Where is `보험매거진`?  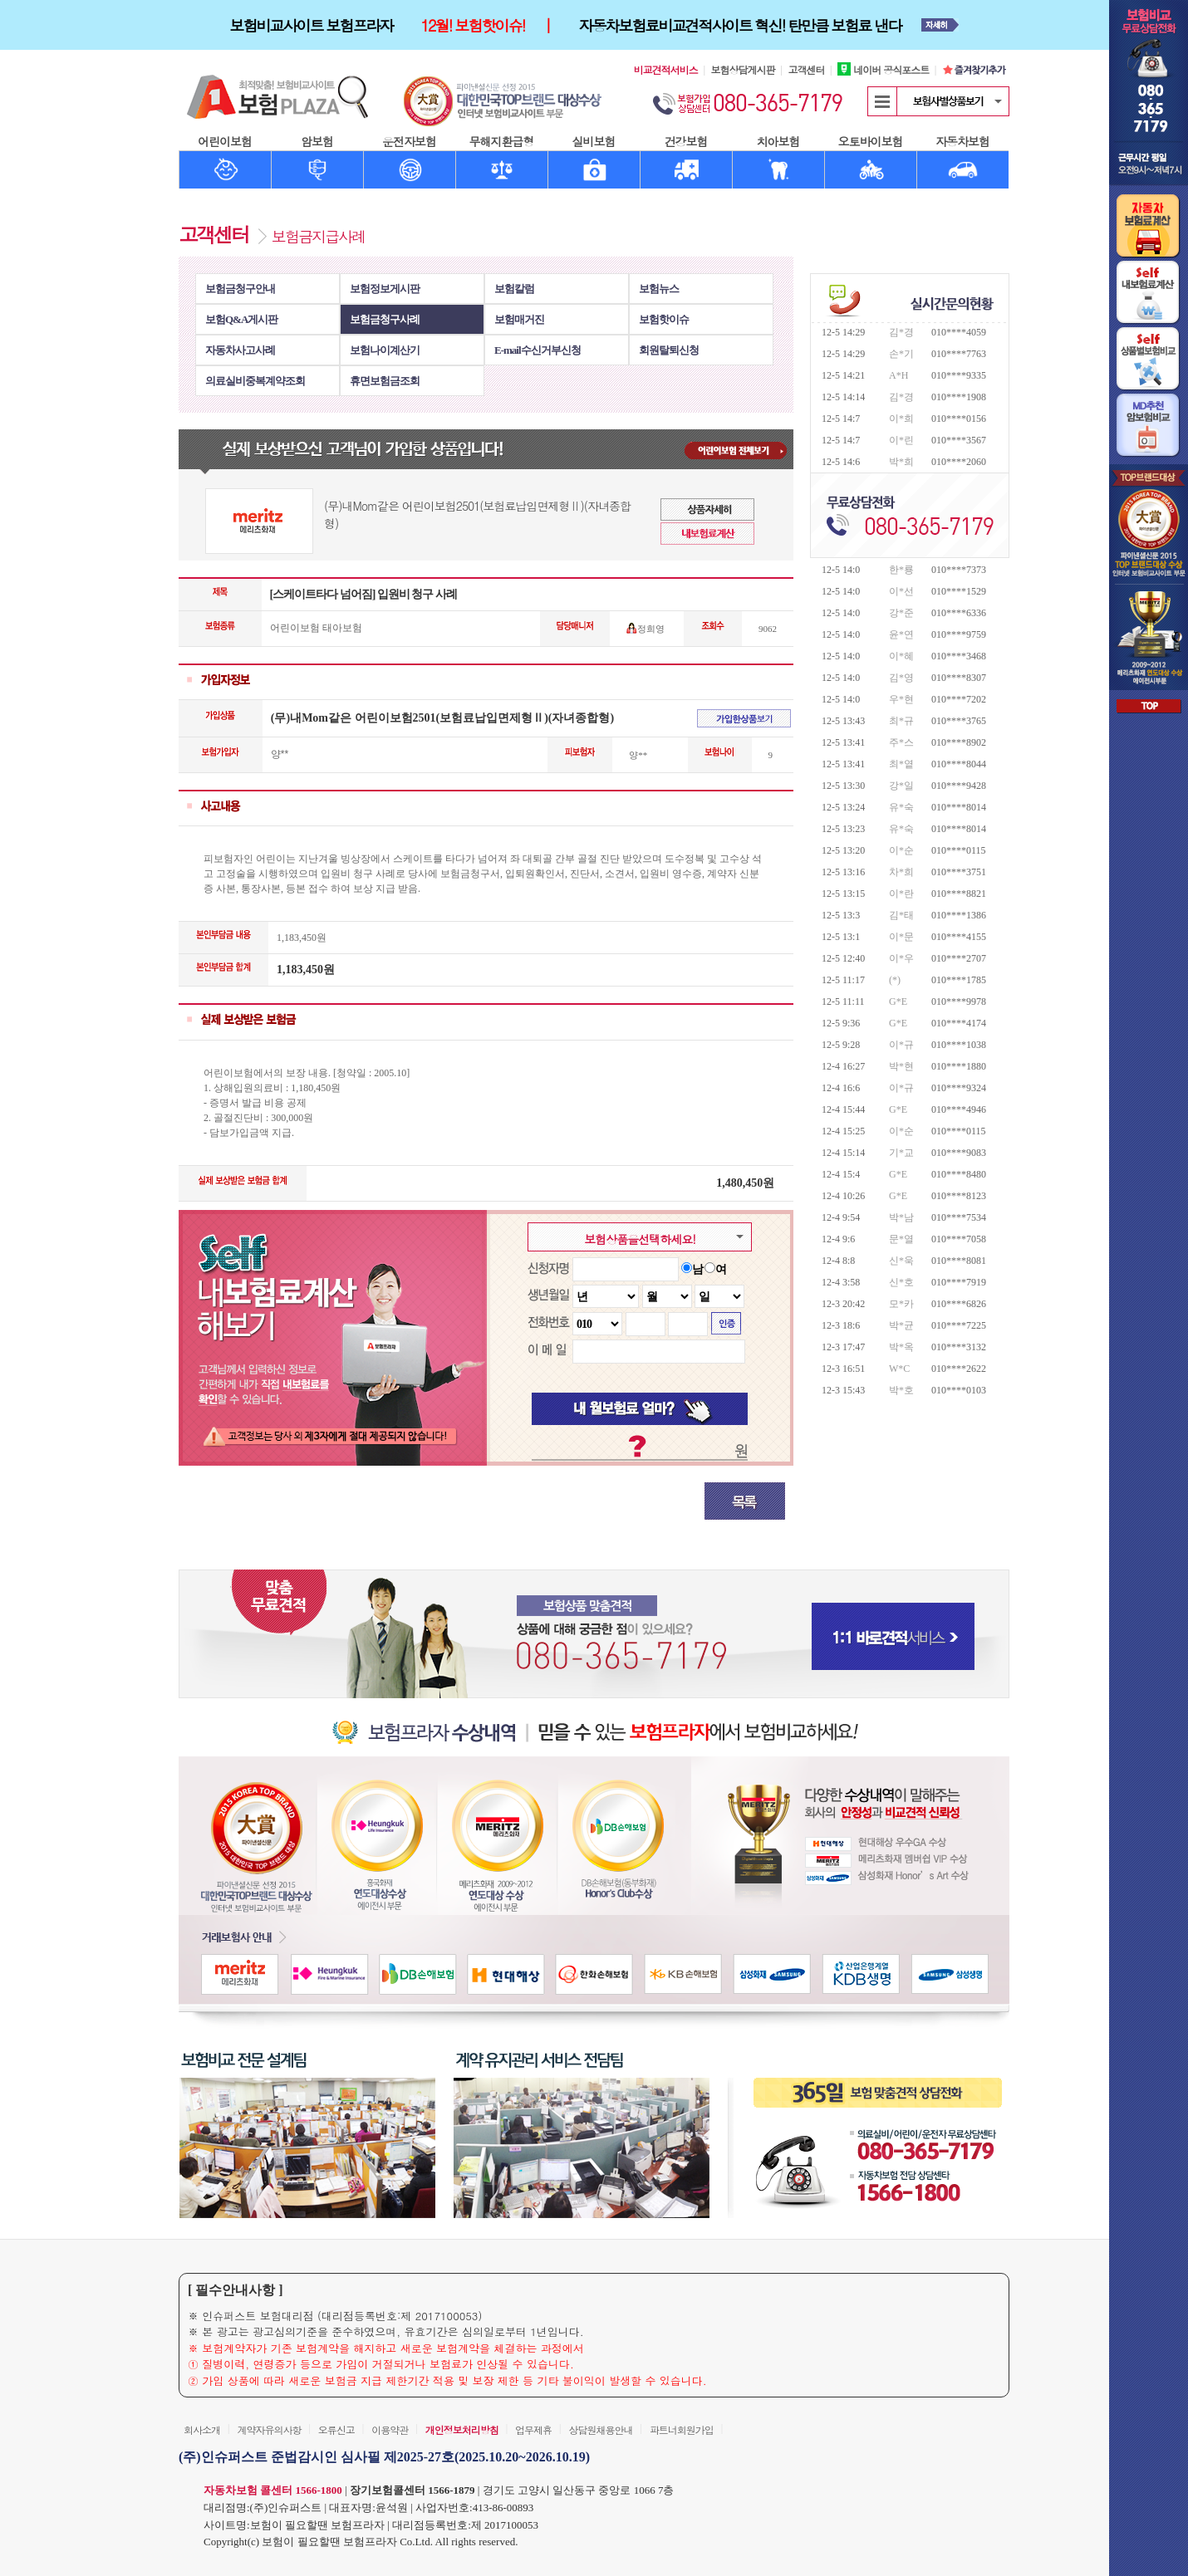 보험매거진 is located at coordinates (519, 319).